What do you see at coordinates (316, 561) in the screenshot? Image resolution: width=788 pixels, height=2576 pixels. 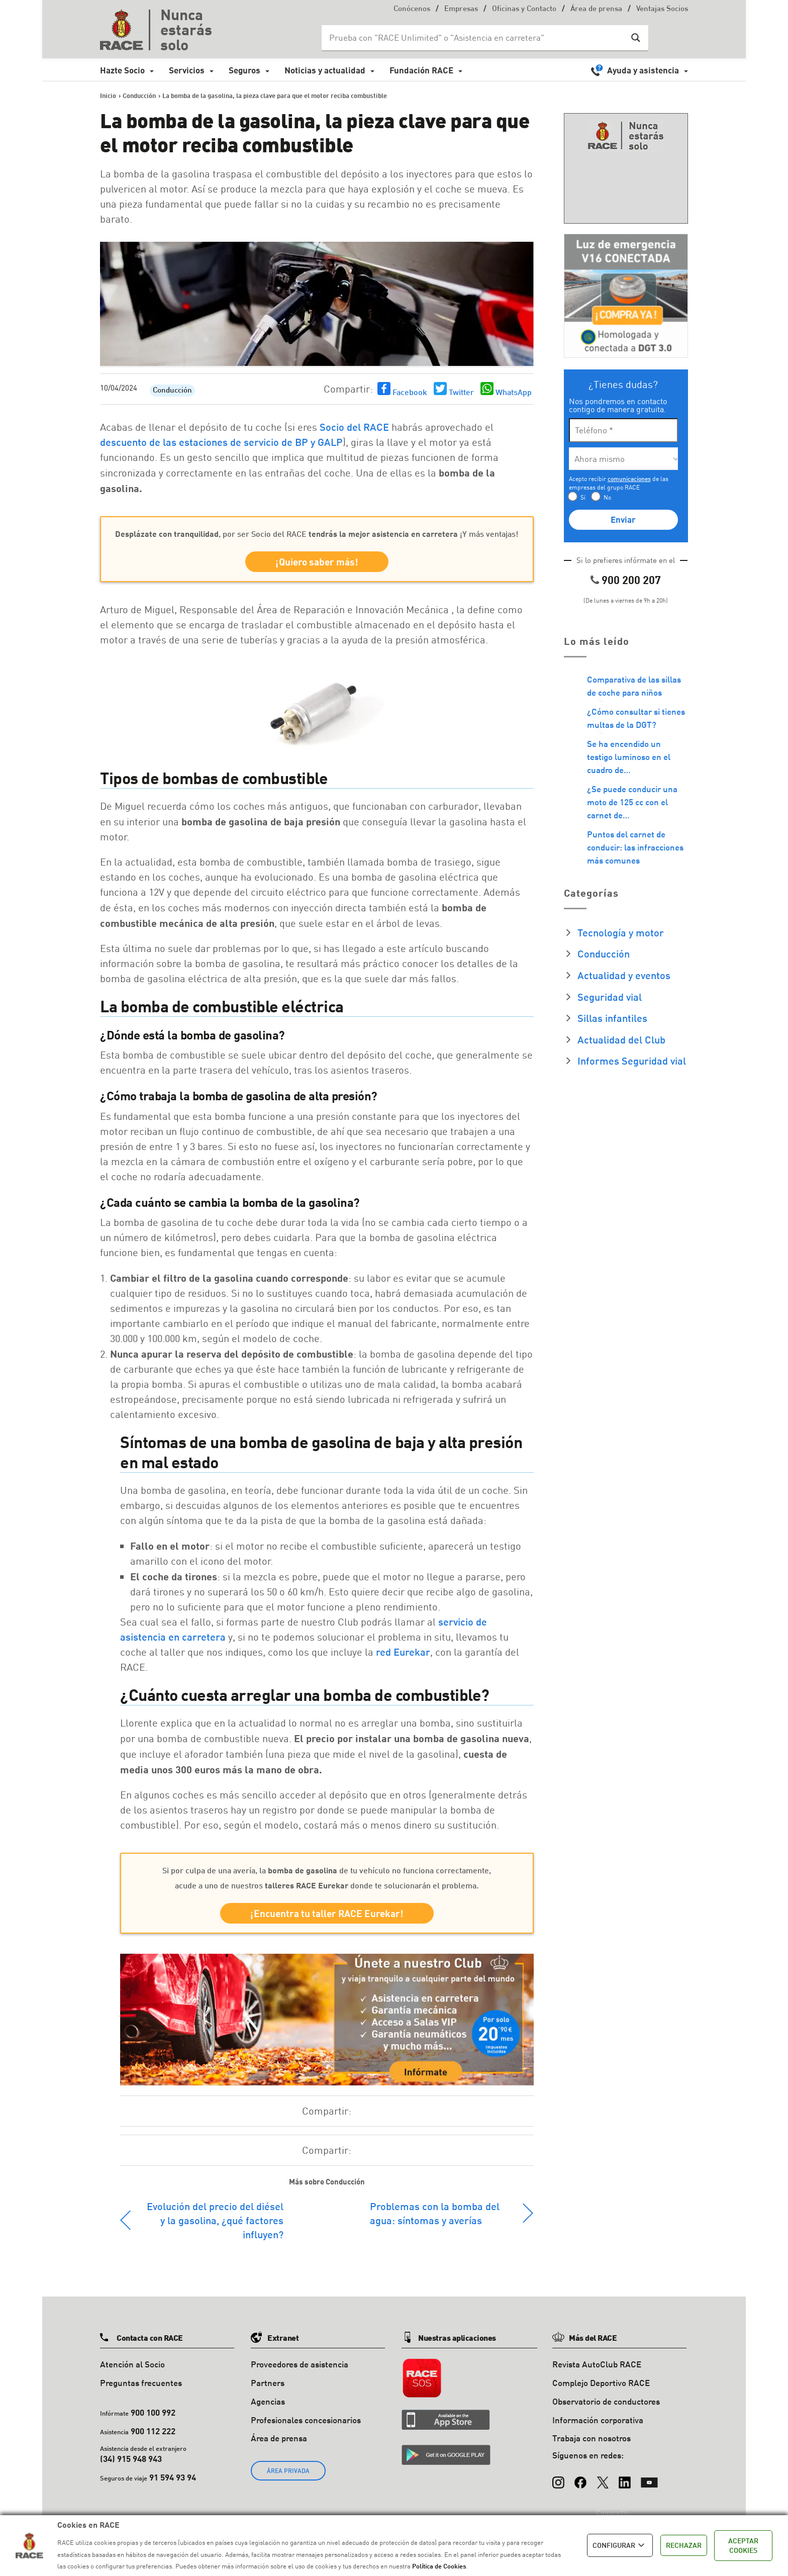 I see `¡Quiero saber más!` at bounding box center [316, 561].